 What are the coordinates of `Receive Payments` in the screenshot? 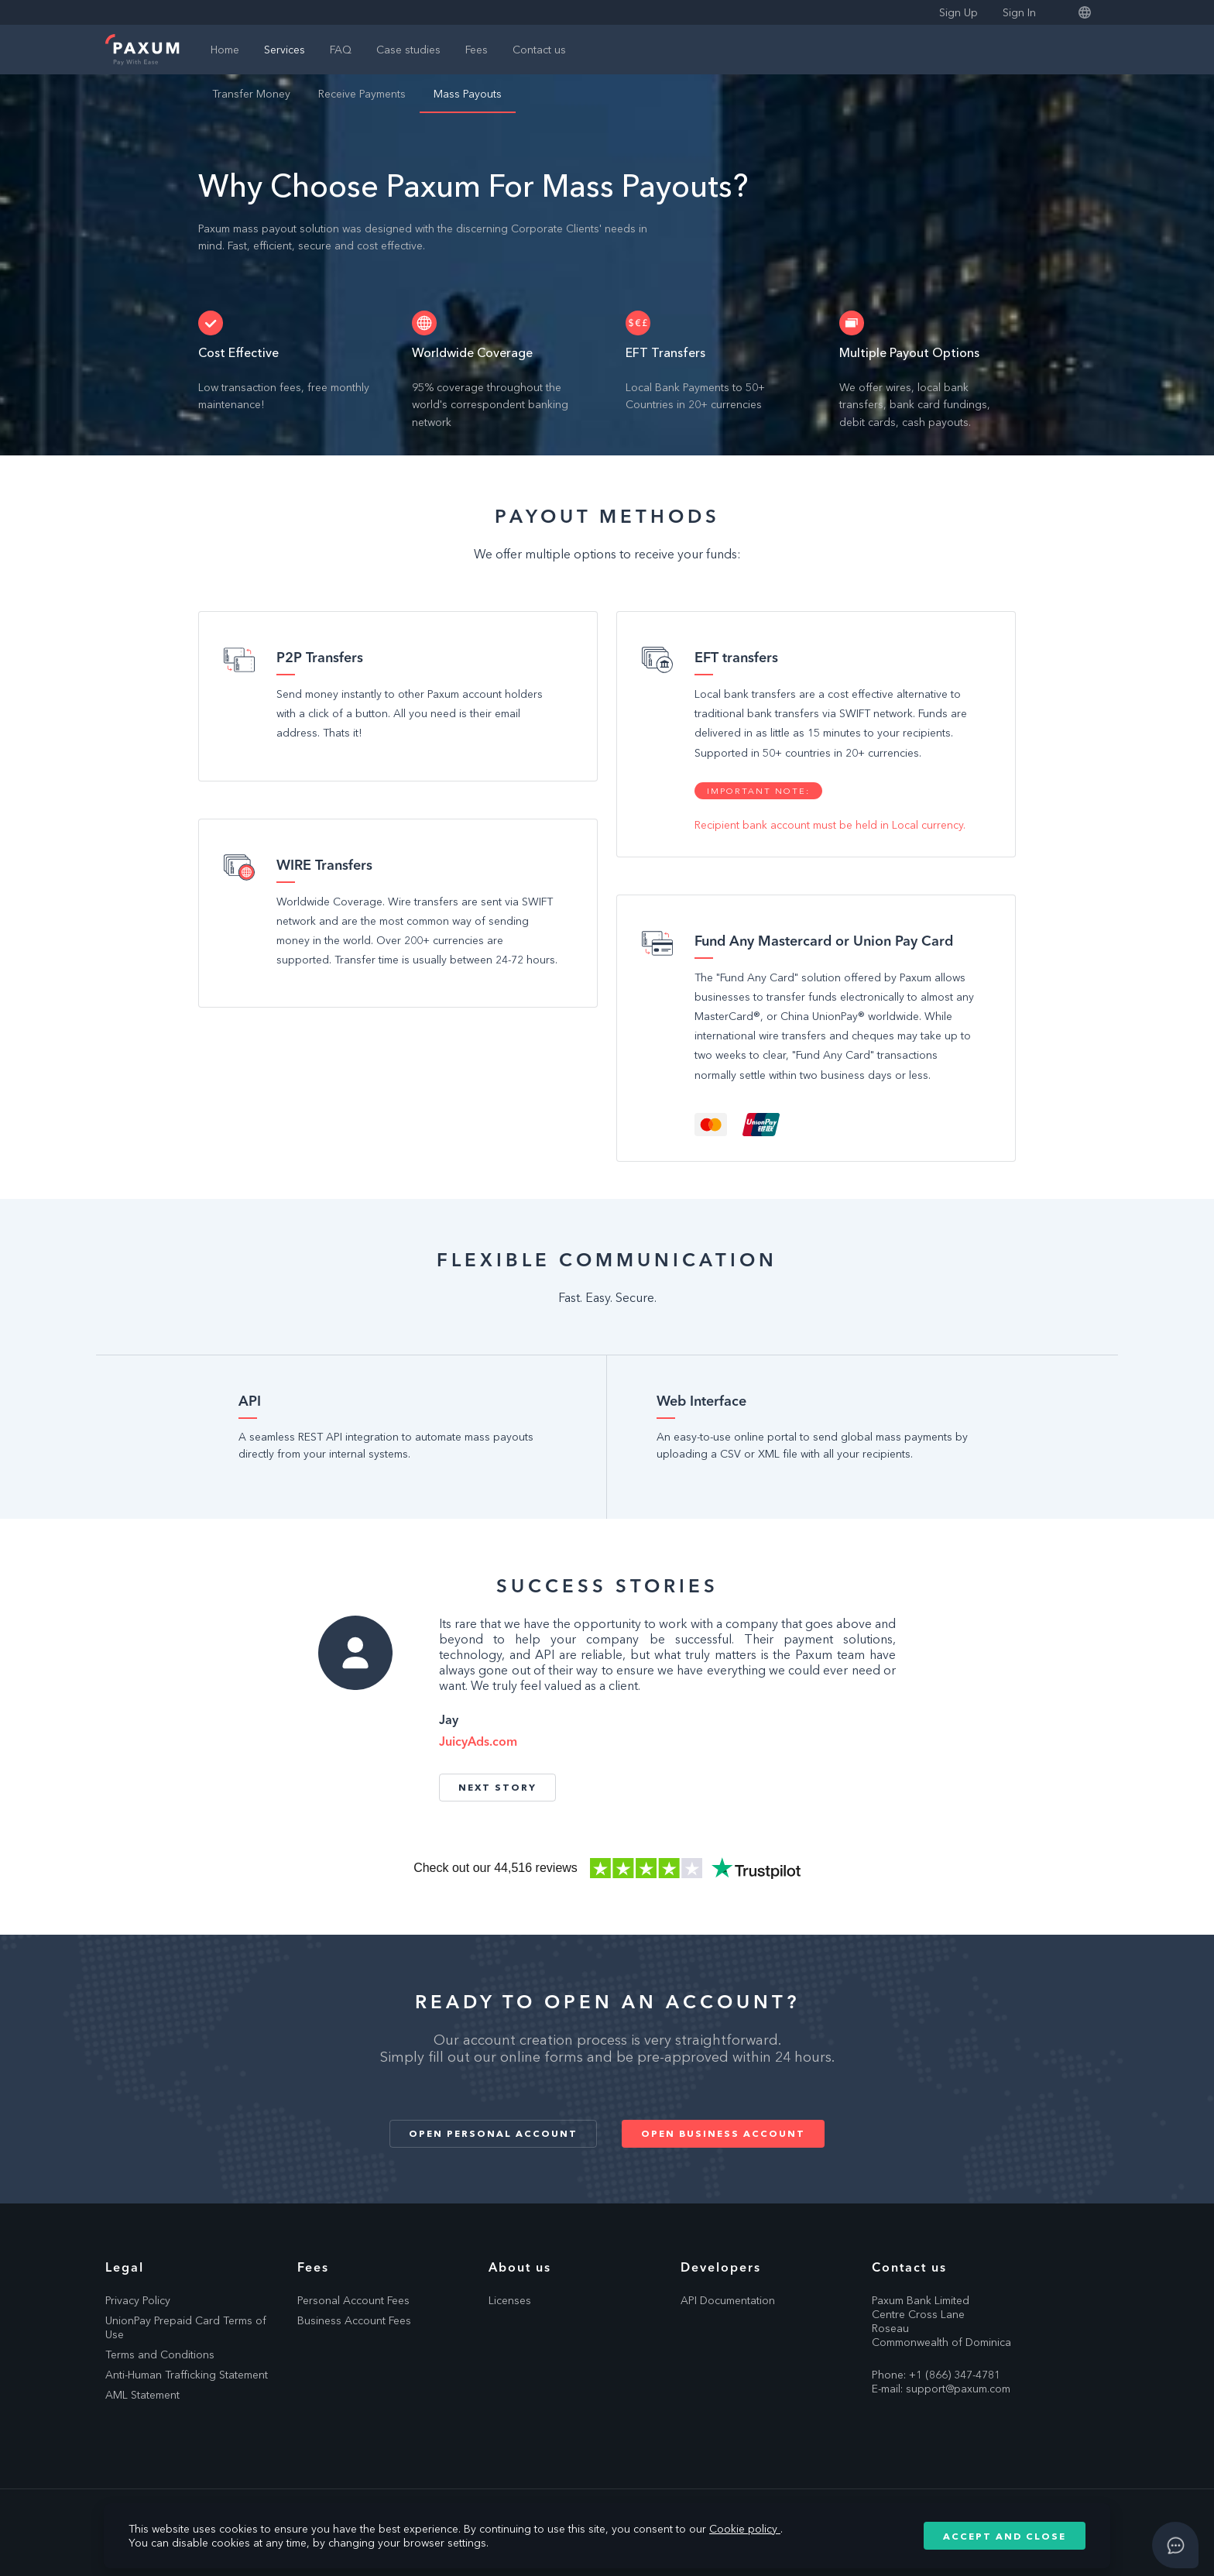 It's located at (362, 94).